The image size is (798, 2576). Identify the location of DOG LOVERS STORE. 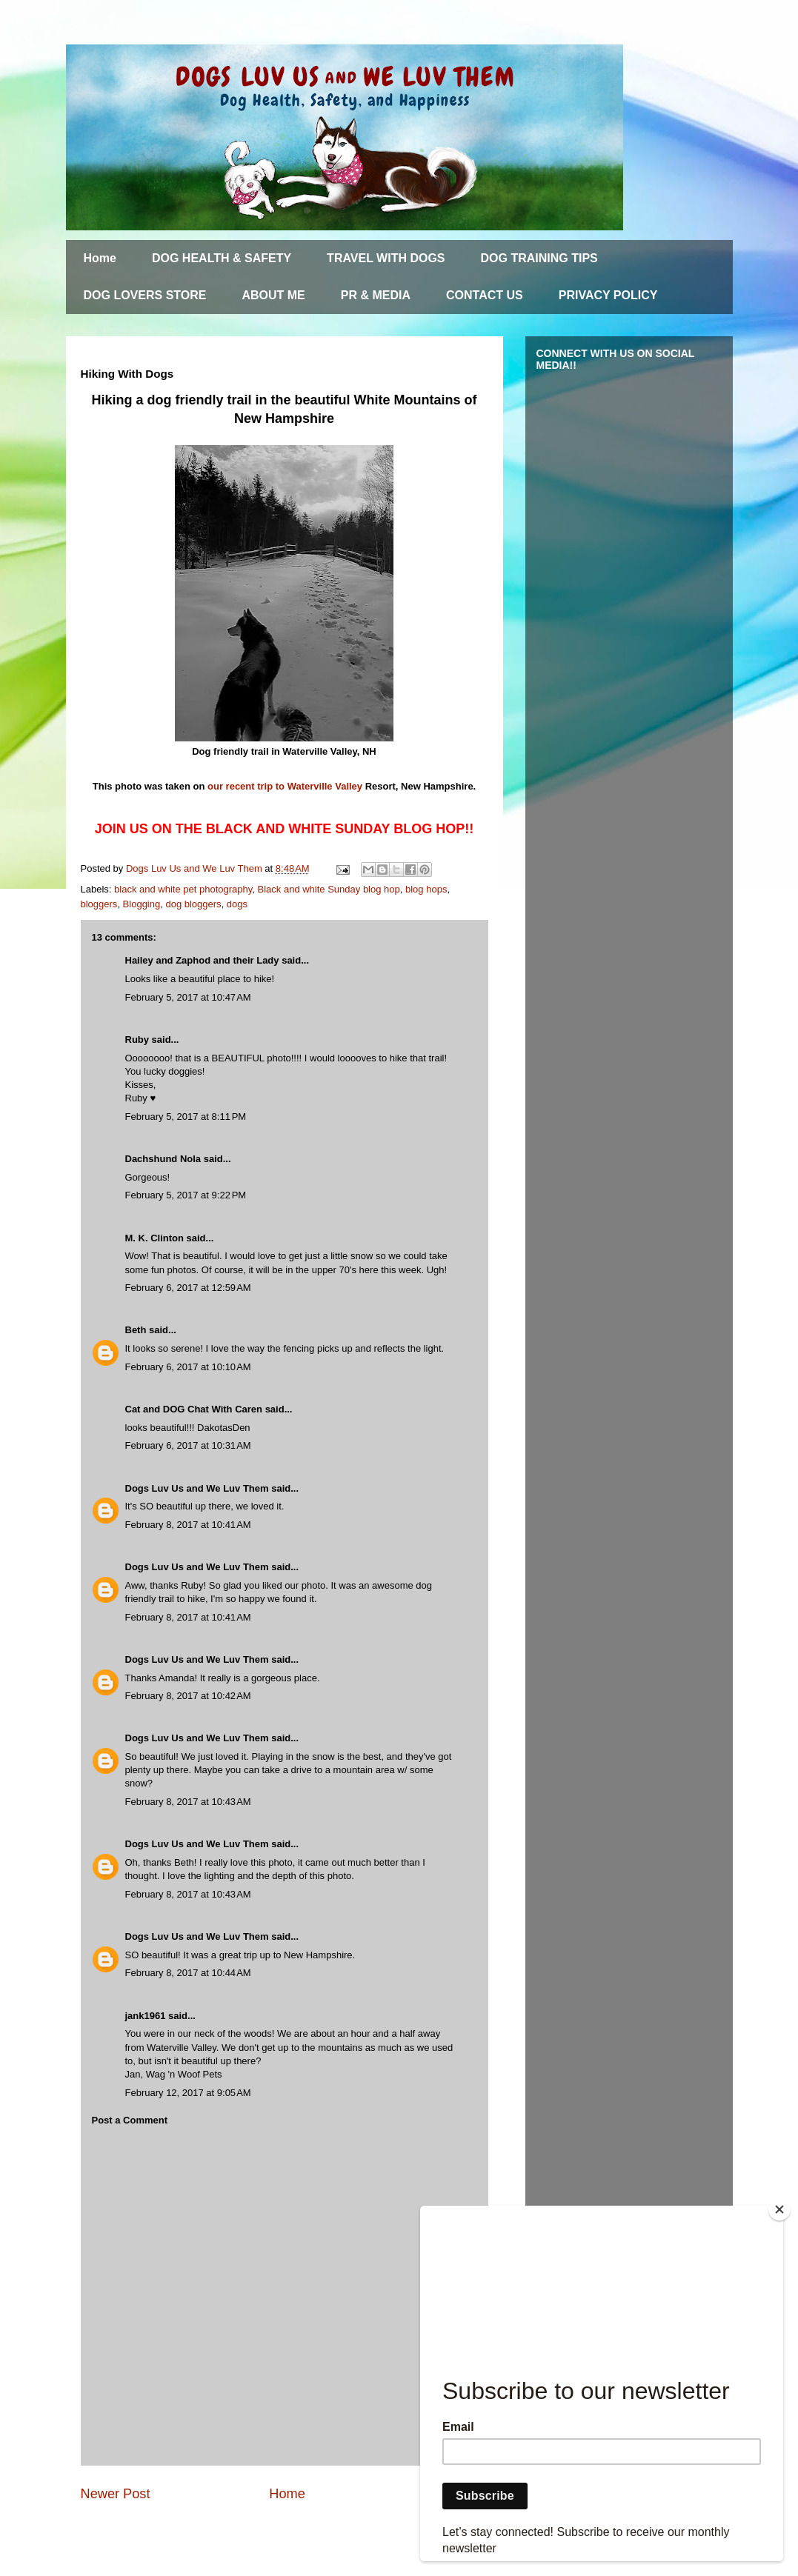
(145, 295).